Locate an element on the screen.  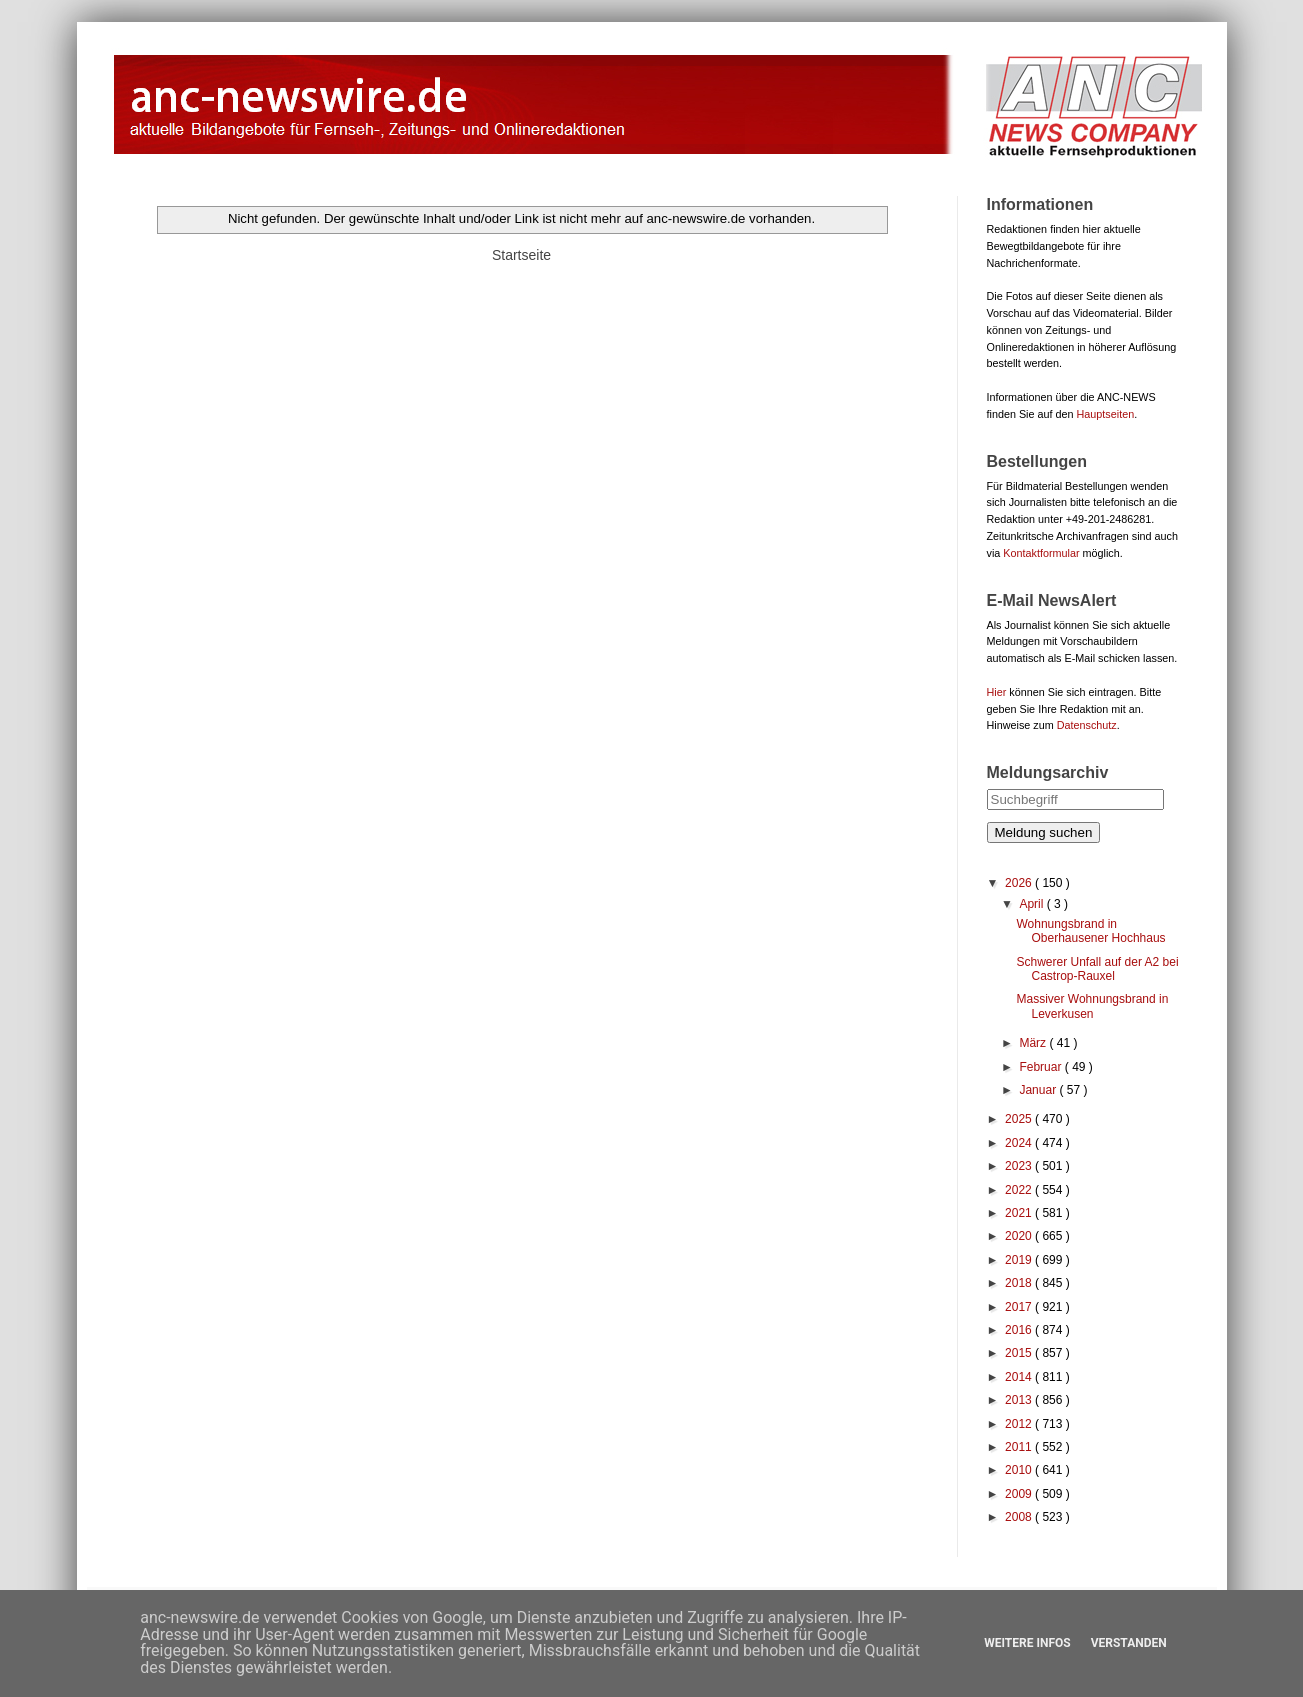
2011 is located at coordinates (1020, 1447).